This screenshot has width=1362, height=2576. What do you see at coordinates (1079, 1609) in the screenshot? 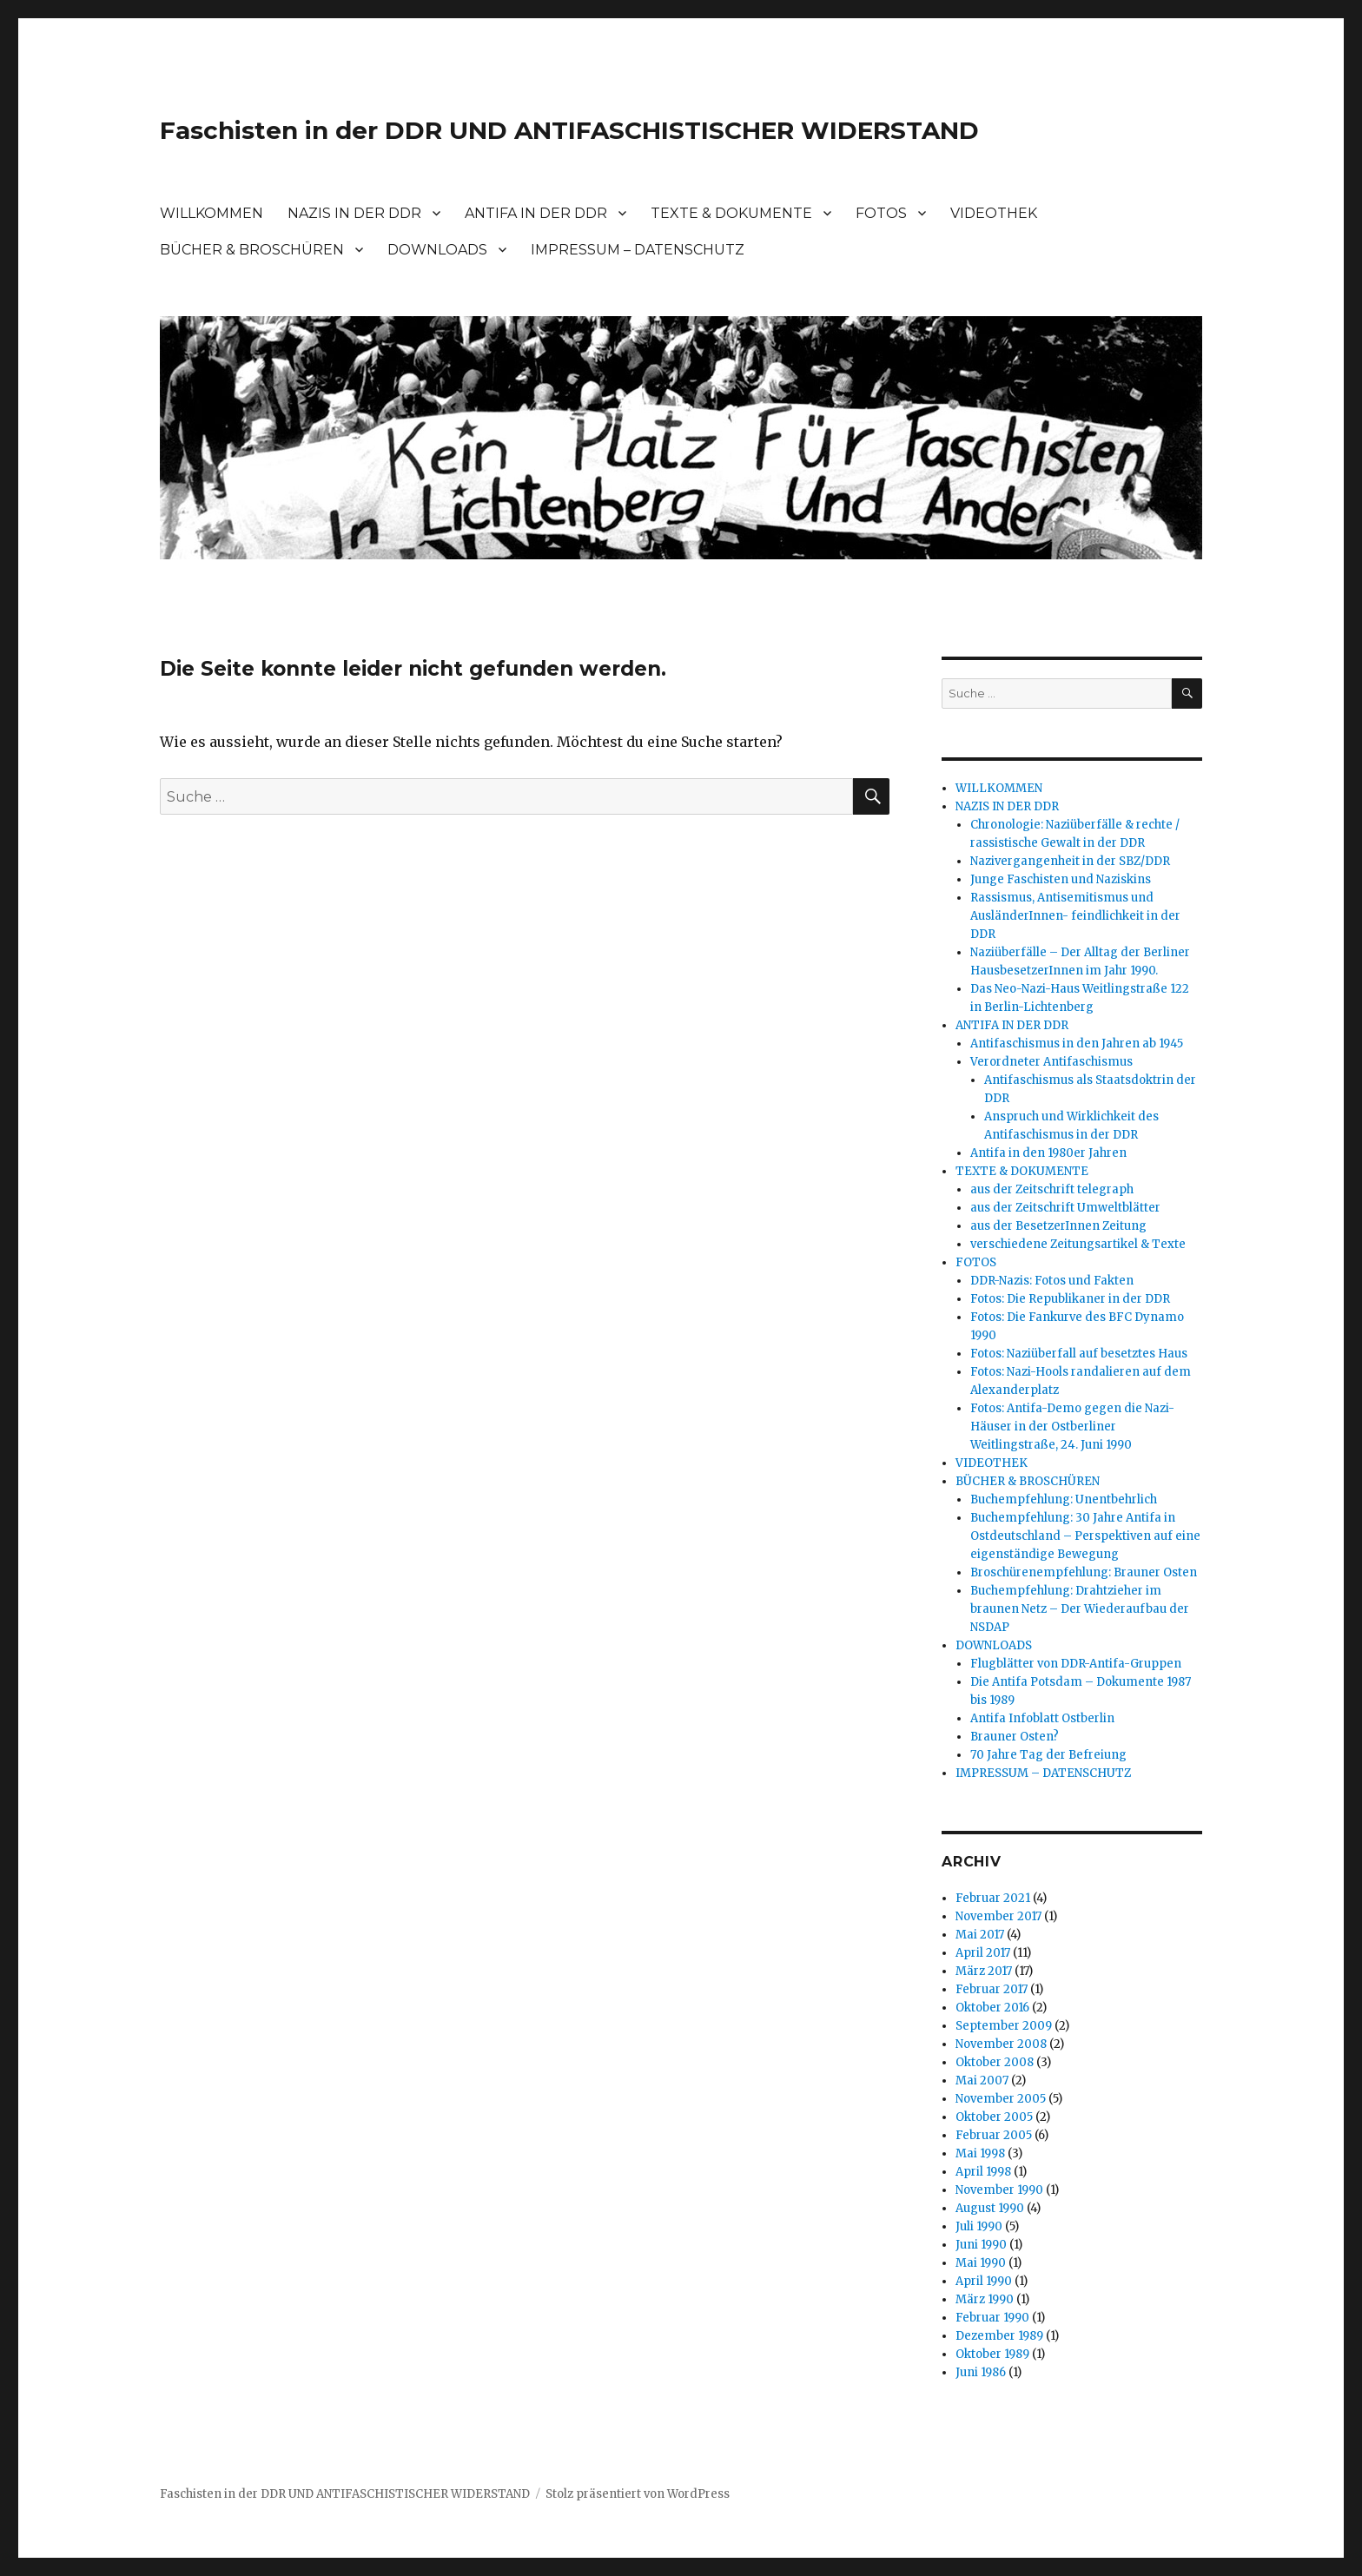
I see `Buchempfehlung: Drahtzieher im braunen Netz – Der Wiederaufbau der NSDAP` at bounding box center [1079, 1609].